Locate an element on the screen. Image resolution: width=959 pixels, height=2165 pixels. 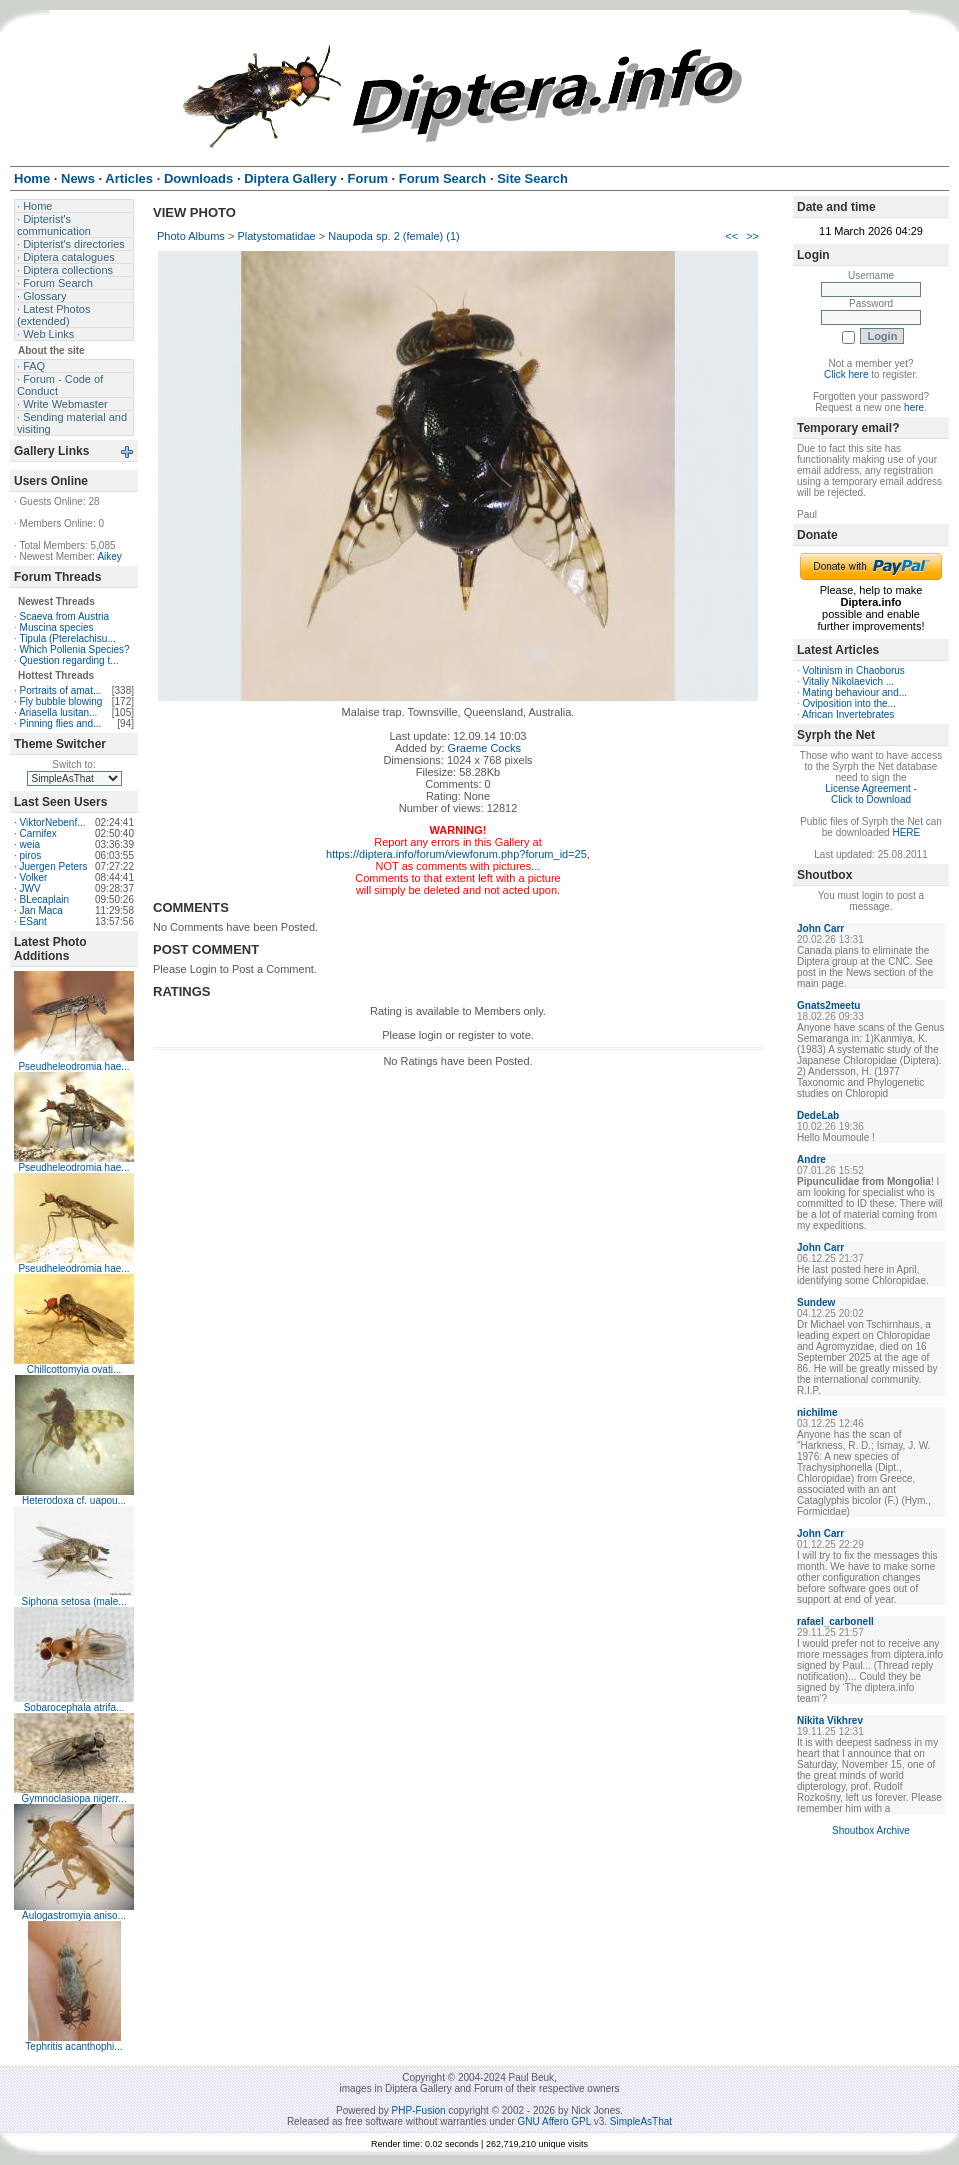
Volker is located at coordinates (34, 877).